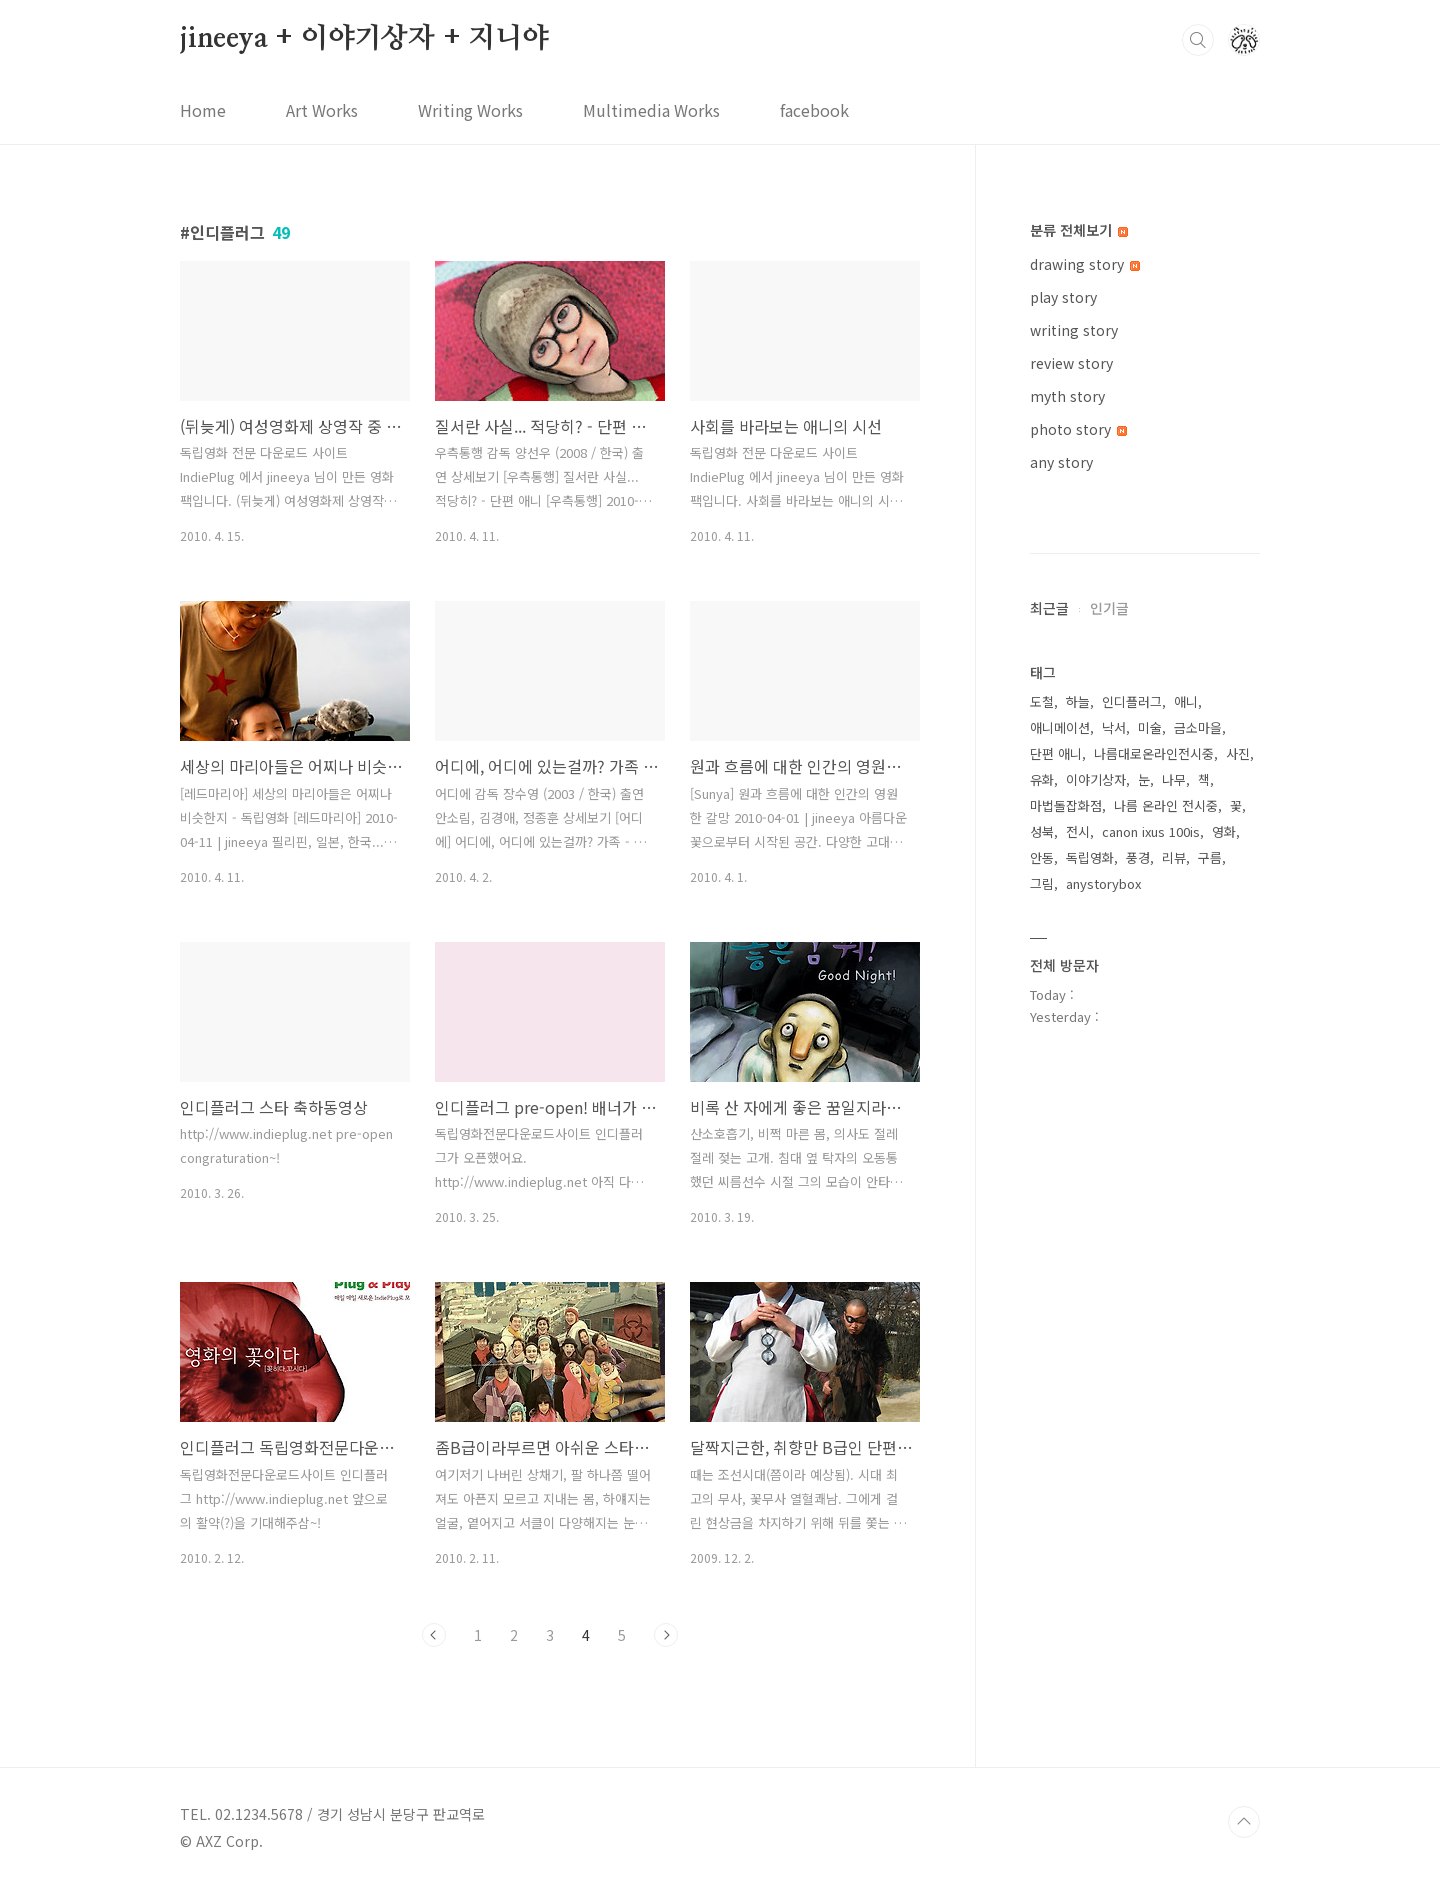  I want to click on 리뷰, so click(1174, 1457).